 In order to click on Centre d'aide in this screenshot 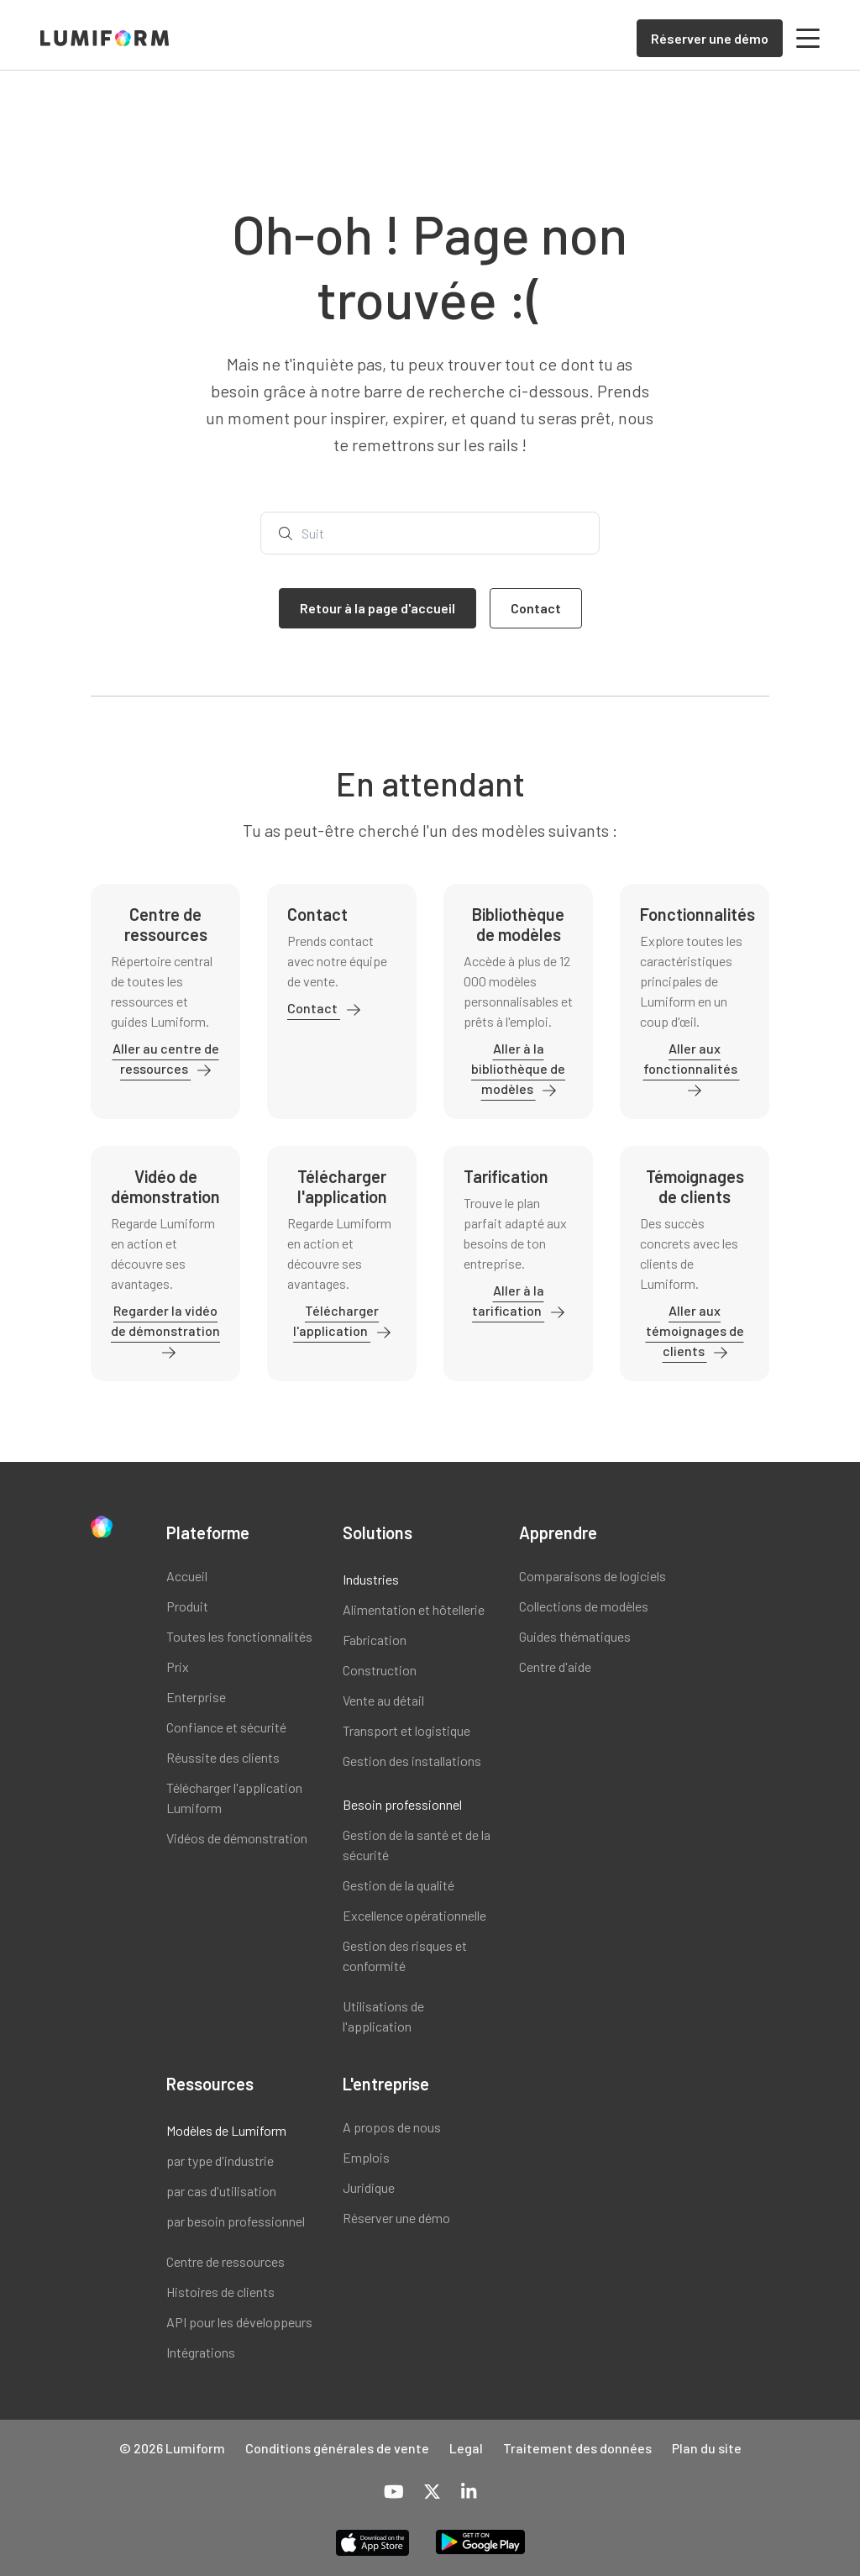, I will do `click(555, 1666)`.